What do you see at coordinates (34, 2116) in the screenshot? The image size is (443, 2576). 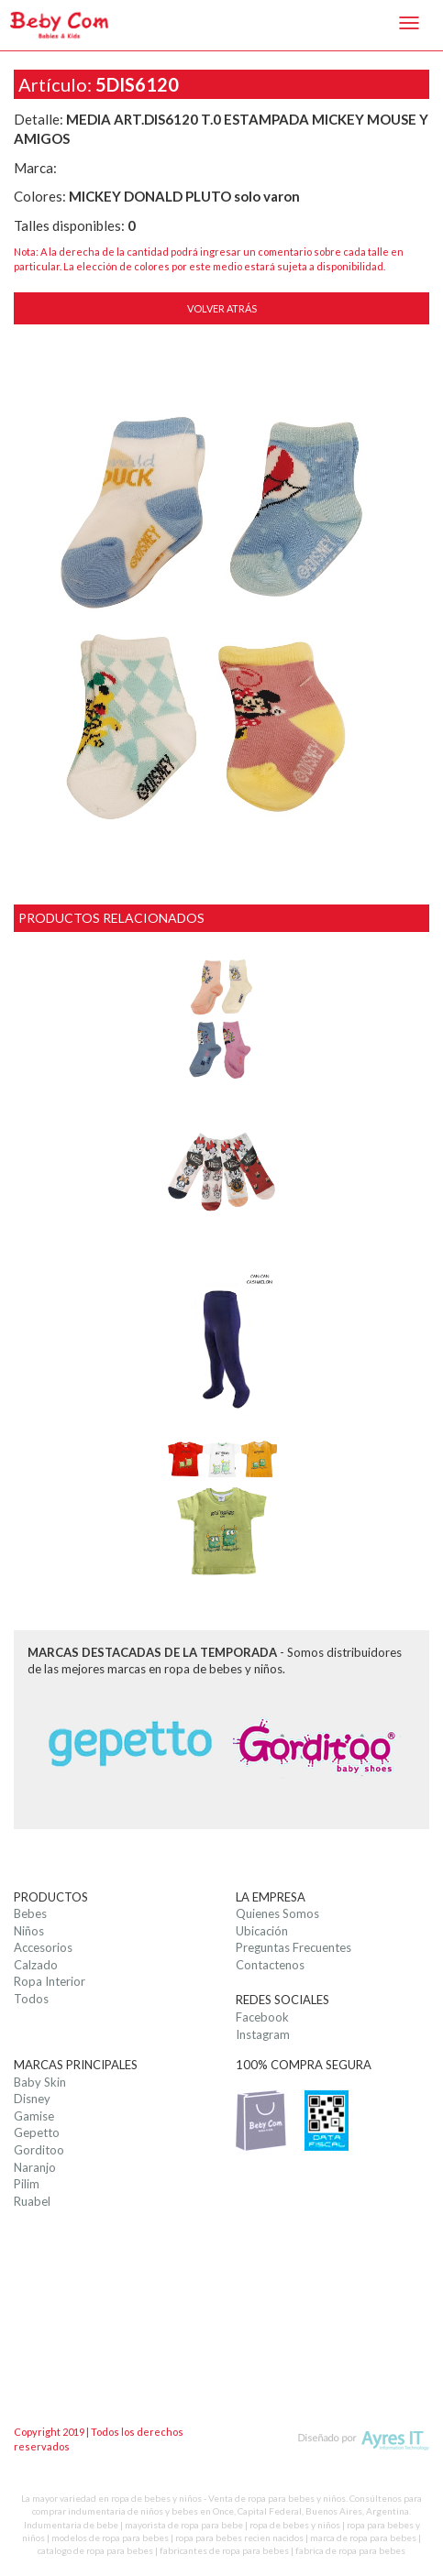 I see `Gamise` at bounding box center [34, 2116].